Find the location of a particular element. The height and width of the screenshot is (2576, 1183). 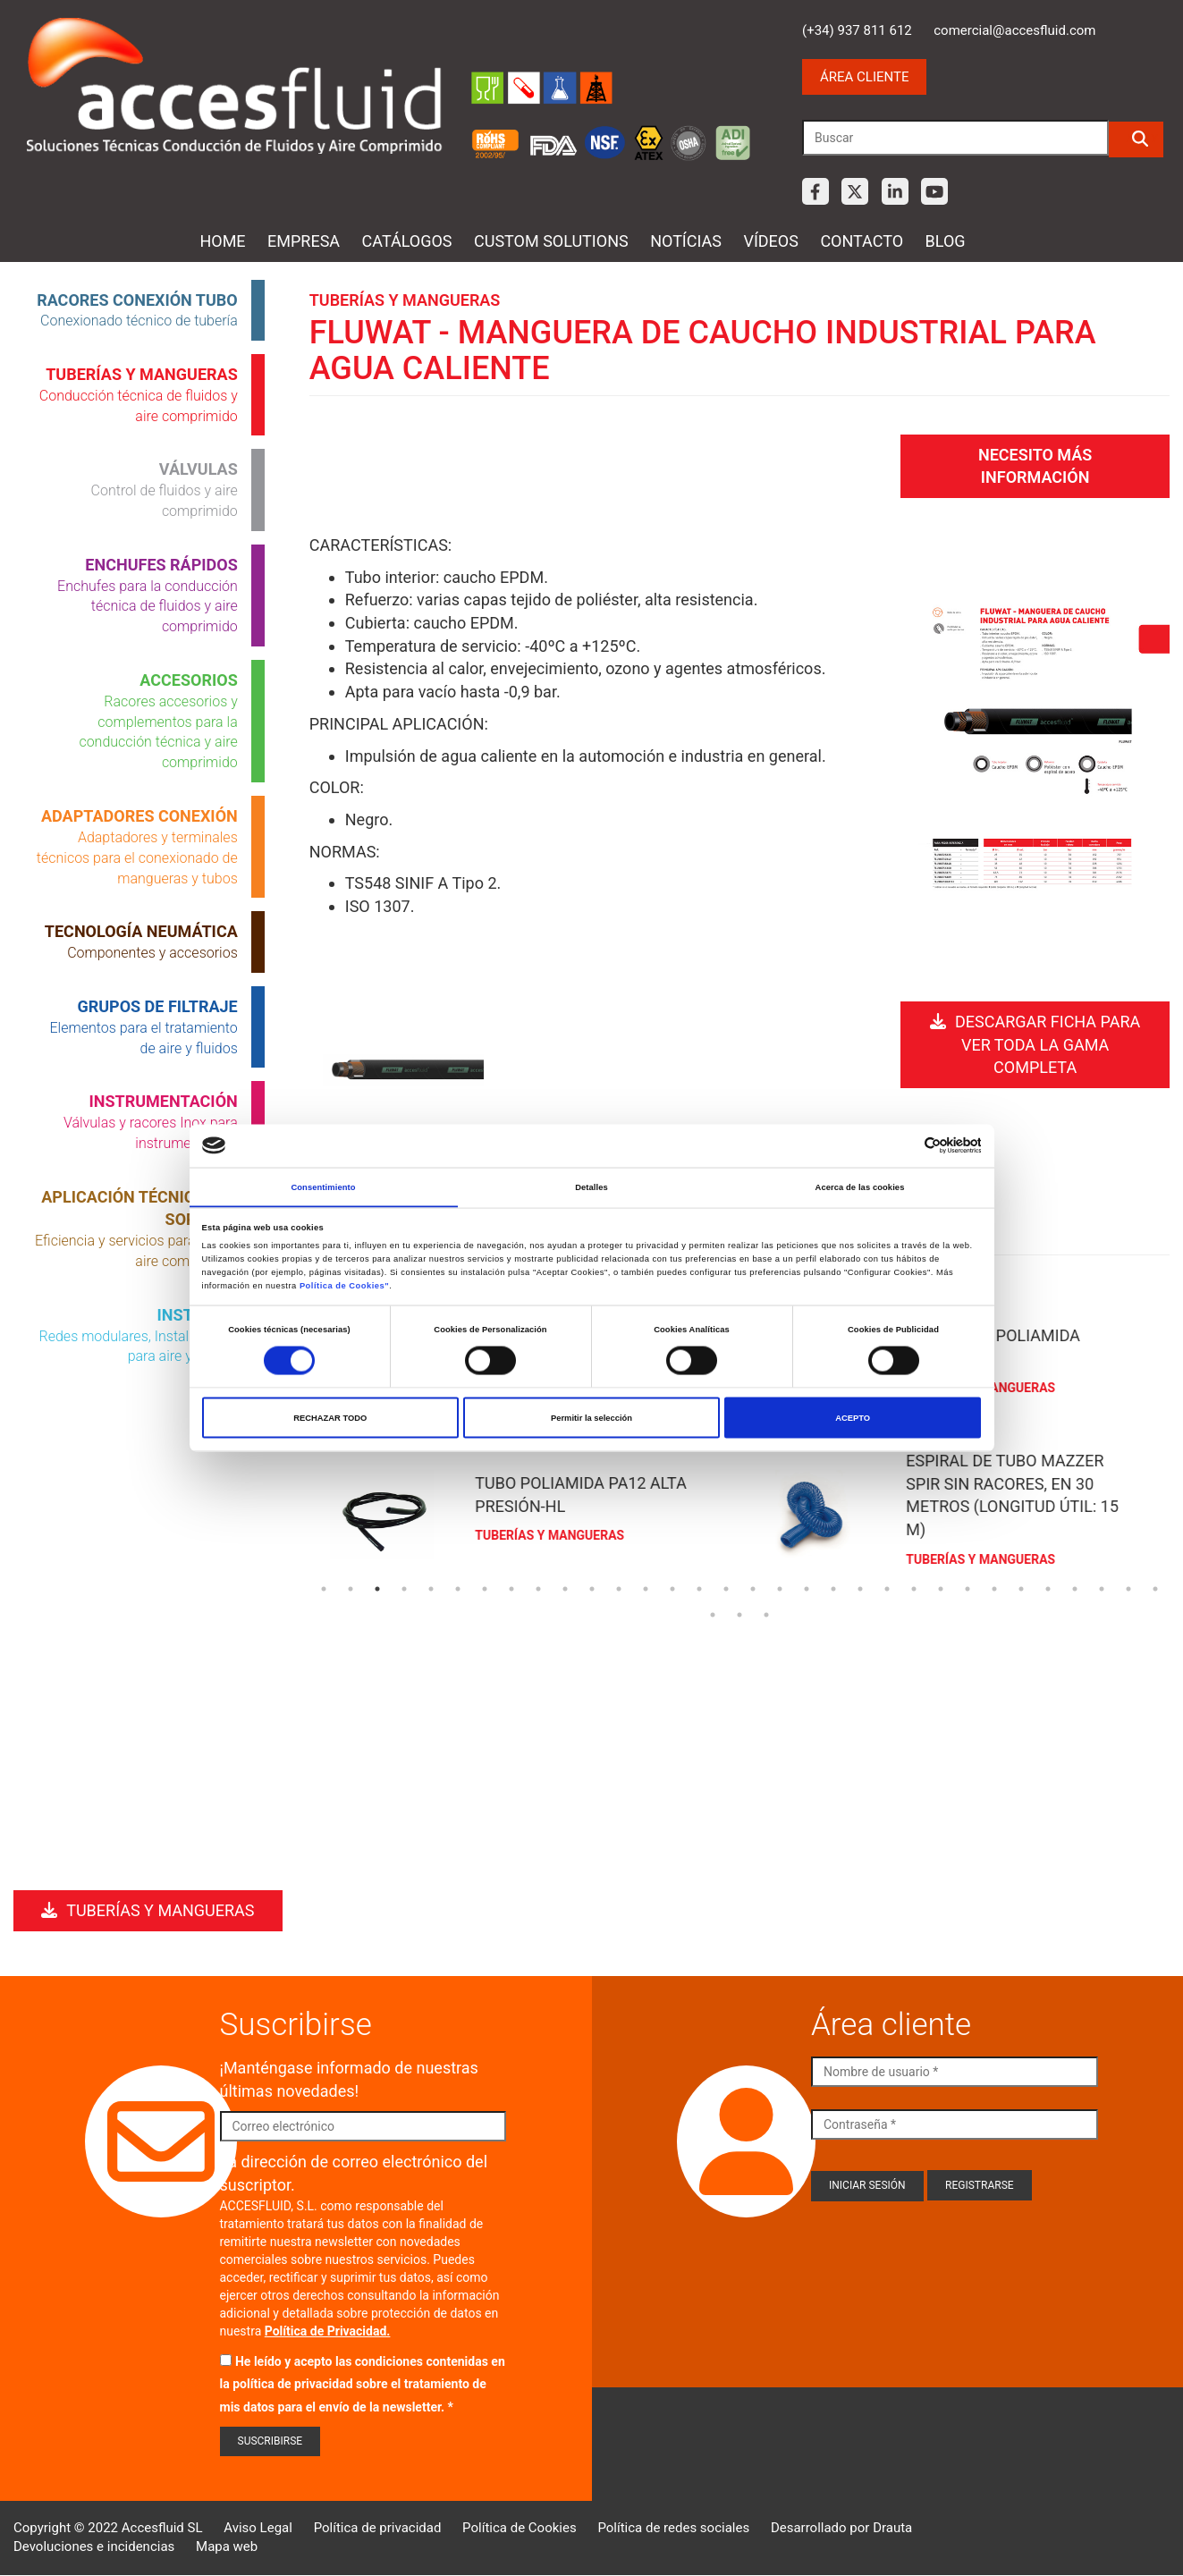

16 [tab] is located at coordinates (726, 1587).